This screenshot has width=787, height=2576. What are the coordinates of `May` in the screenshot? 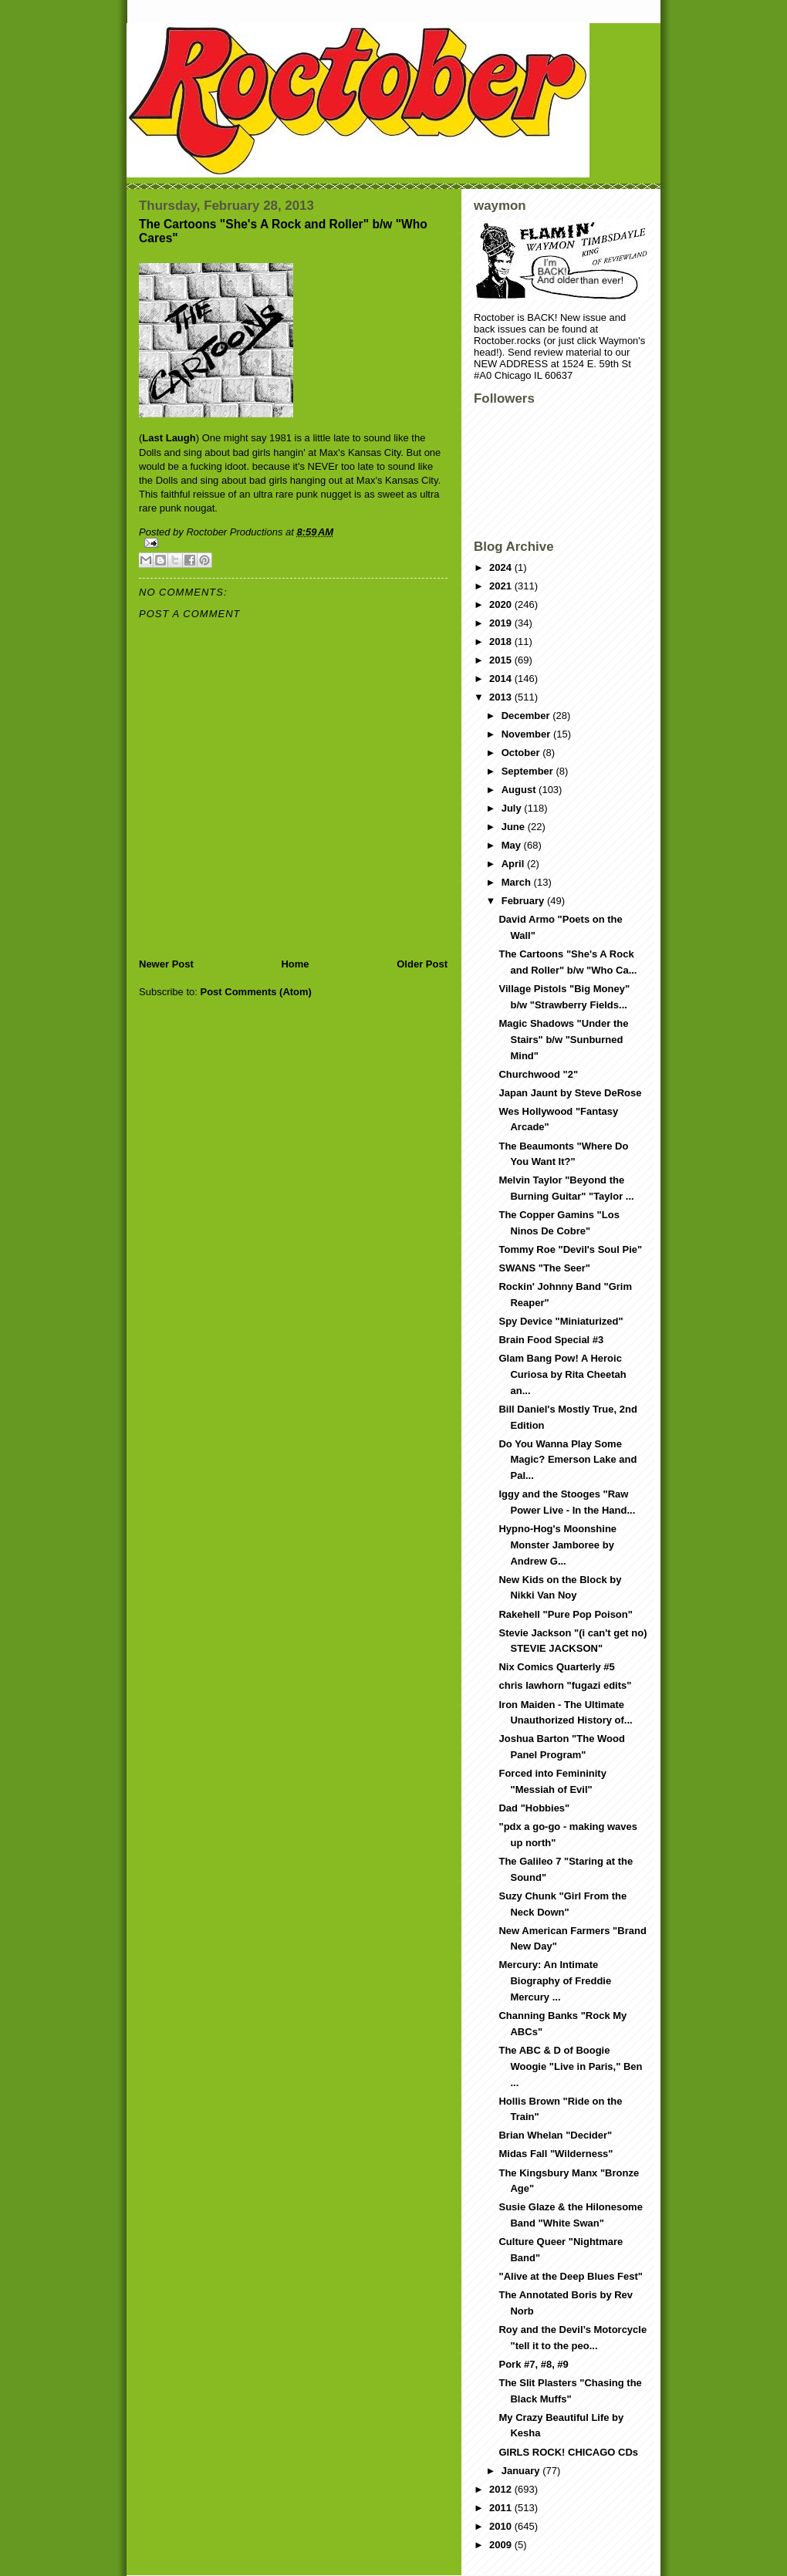 It's located at (513, 845).